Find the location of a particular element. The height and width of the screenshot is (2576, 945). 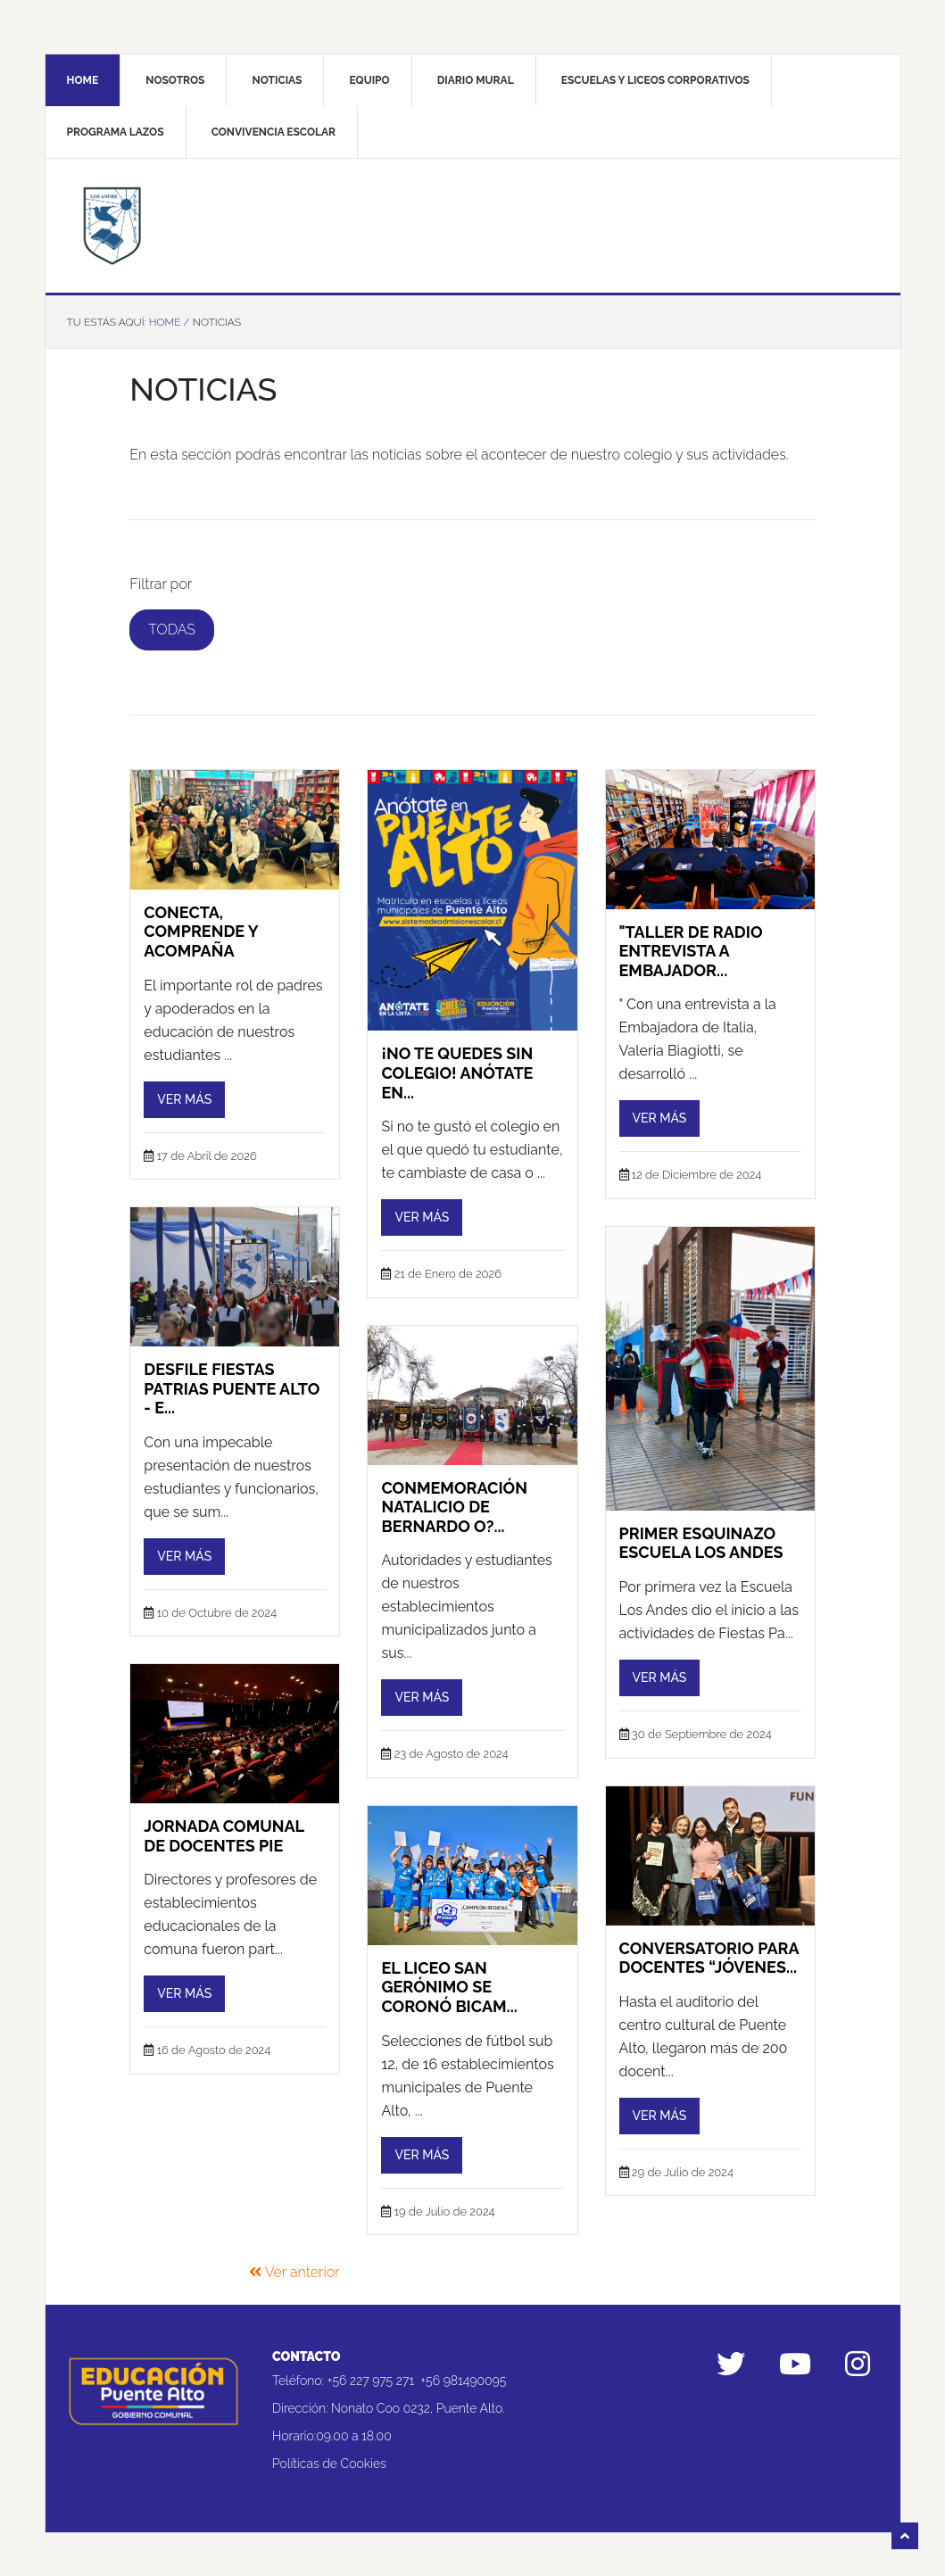

"TALLER DE RADIO ENTREVISTA A EMBAJADOR... is located at coordinates (691, 940).